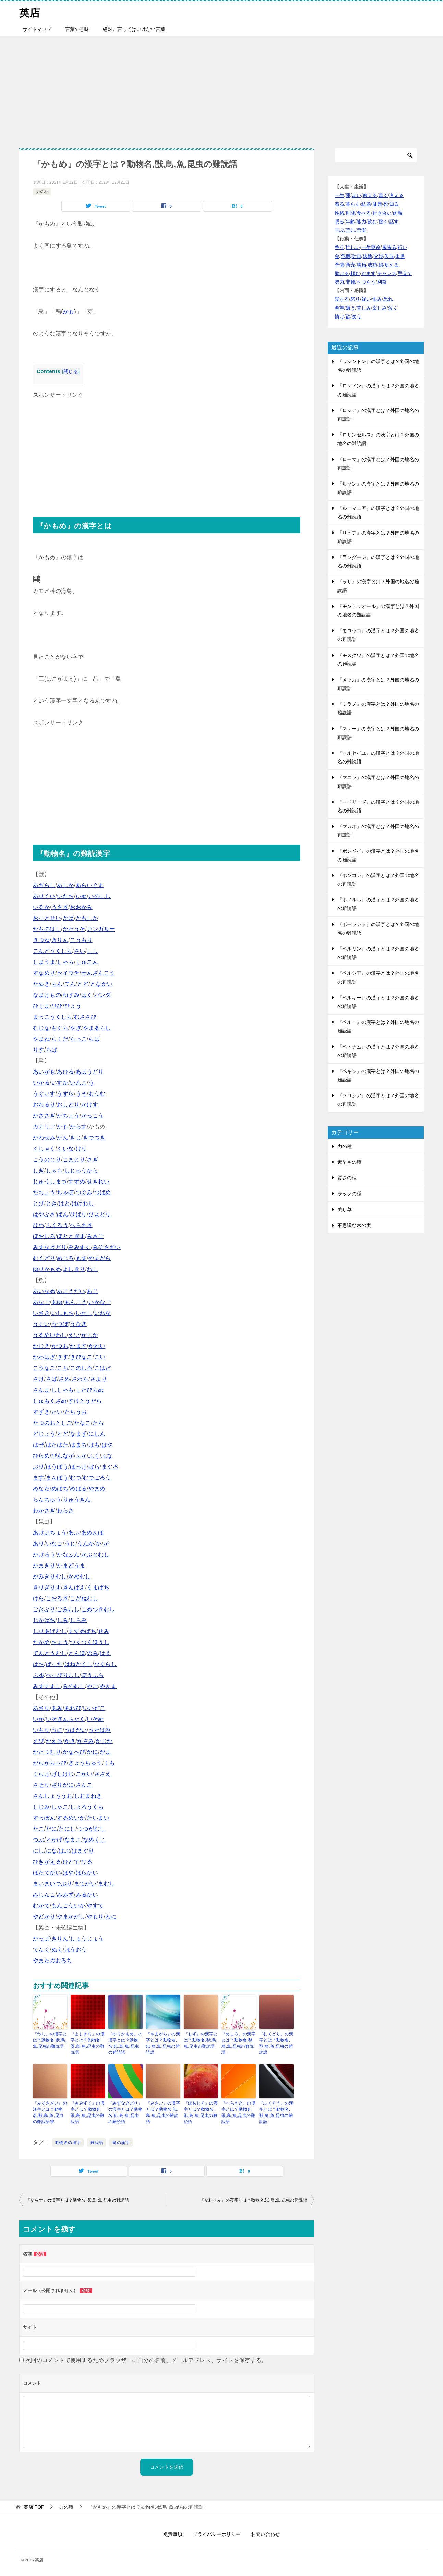  Describe the element at coordinates (81, 1456) in the screenshot. I see `ふか` at that location.